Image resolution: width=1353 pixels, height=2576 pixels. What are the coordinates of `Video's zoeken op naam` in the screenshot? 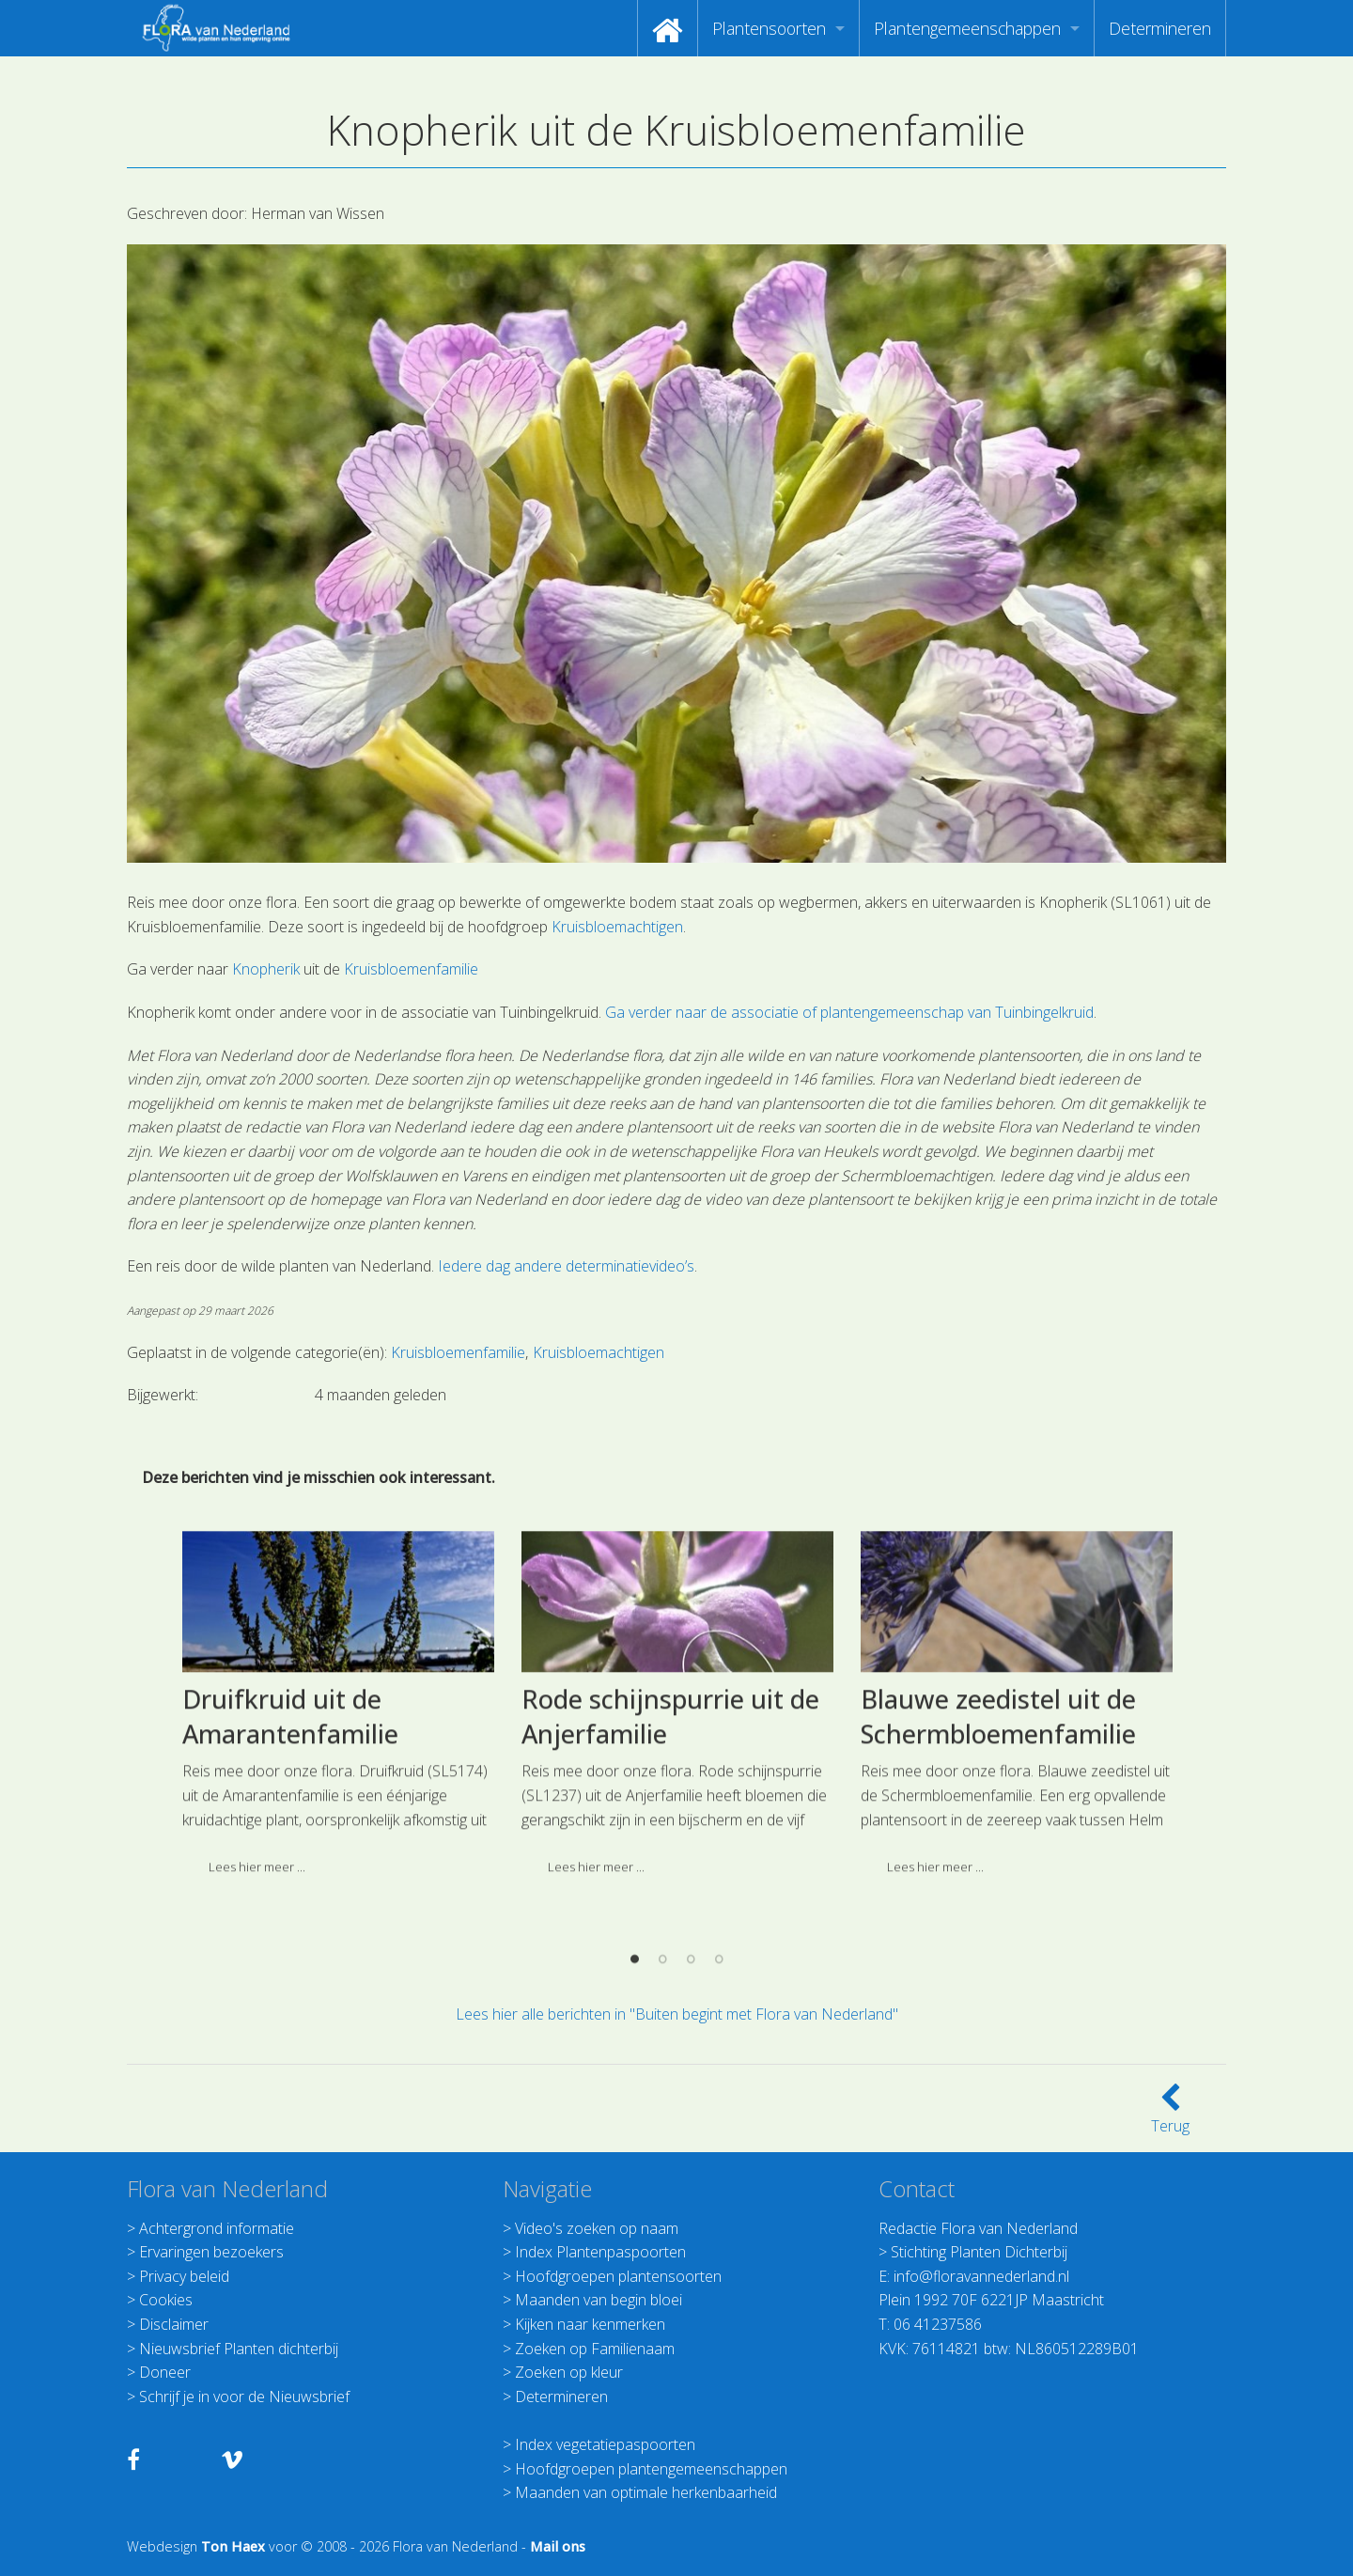 It's located at (596, 2228).